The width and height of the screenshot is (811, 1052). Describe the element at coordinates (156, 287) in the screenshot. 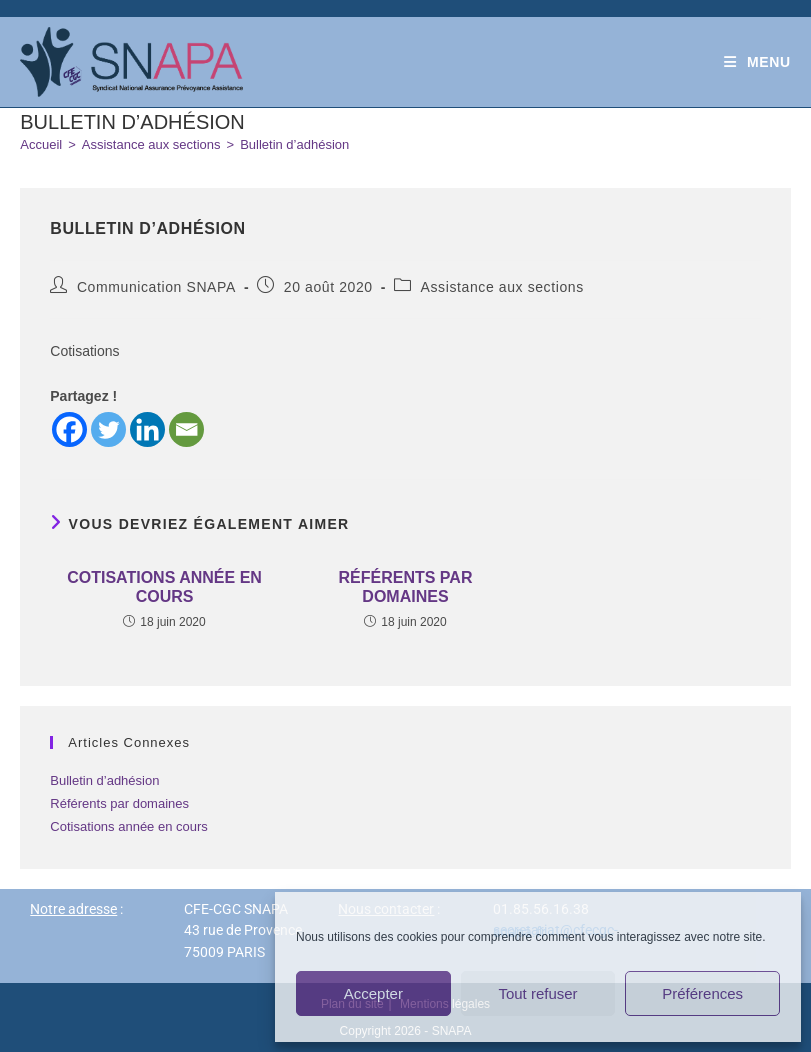

I see `Communication SNAPA` at that location.